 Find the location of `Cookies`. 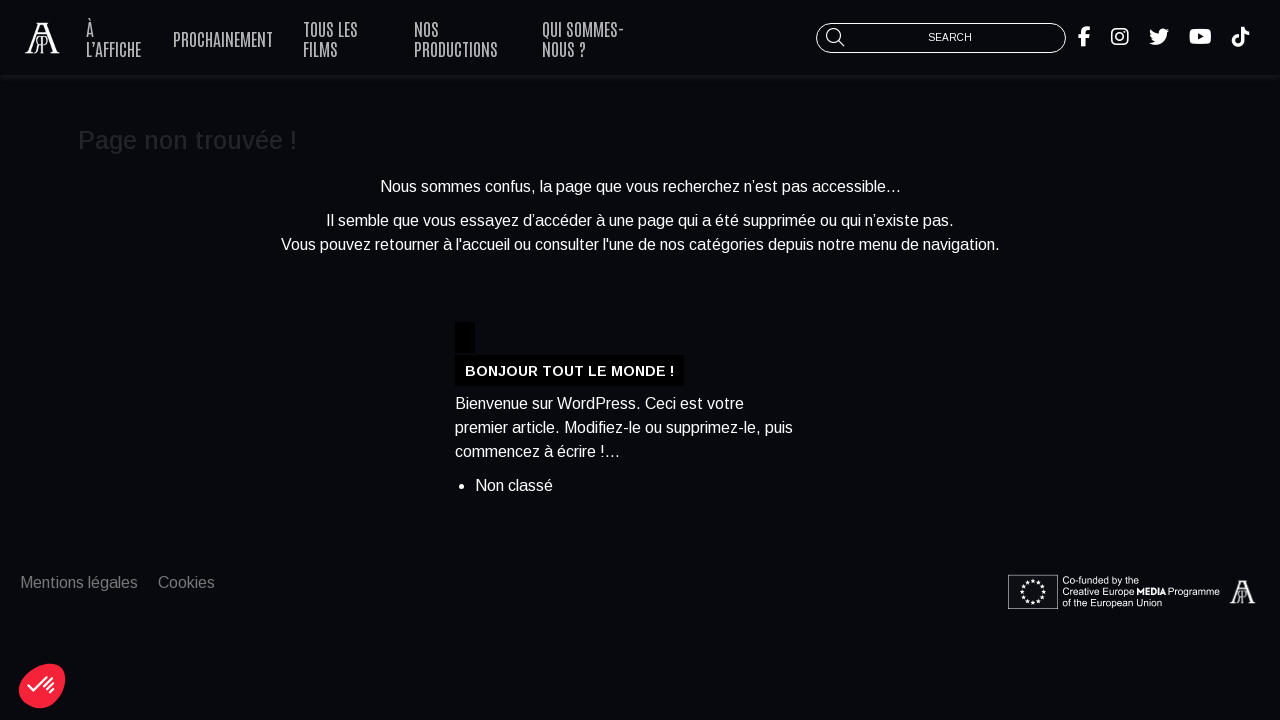

Cookies is located at coordinates (186, 582).